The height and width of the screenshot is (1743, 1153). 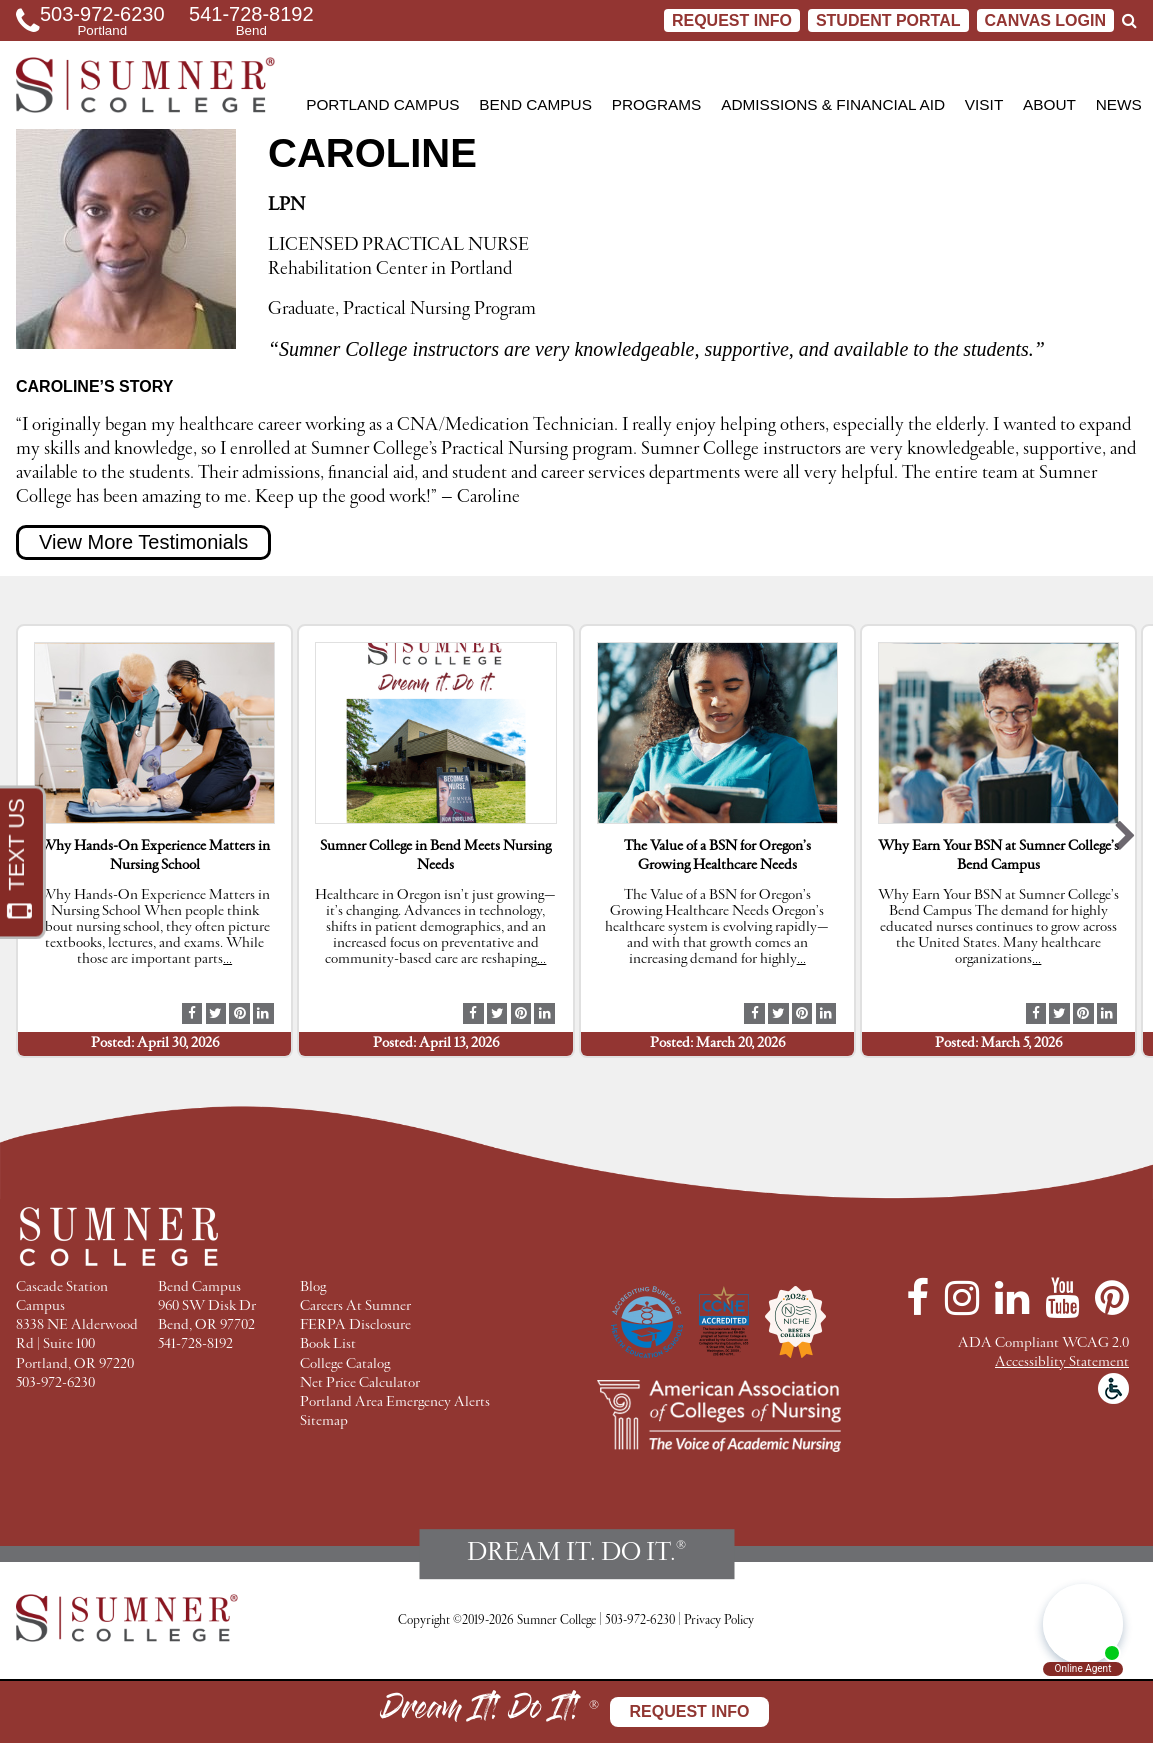 I want to click on Request Info, so click(x=732, y=20).